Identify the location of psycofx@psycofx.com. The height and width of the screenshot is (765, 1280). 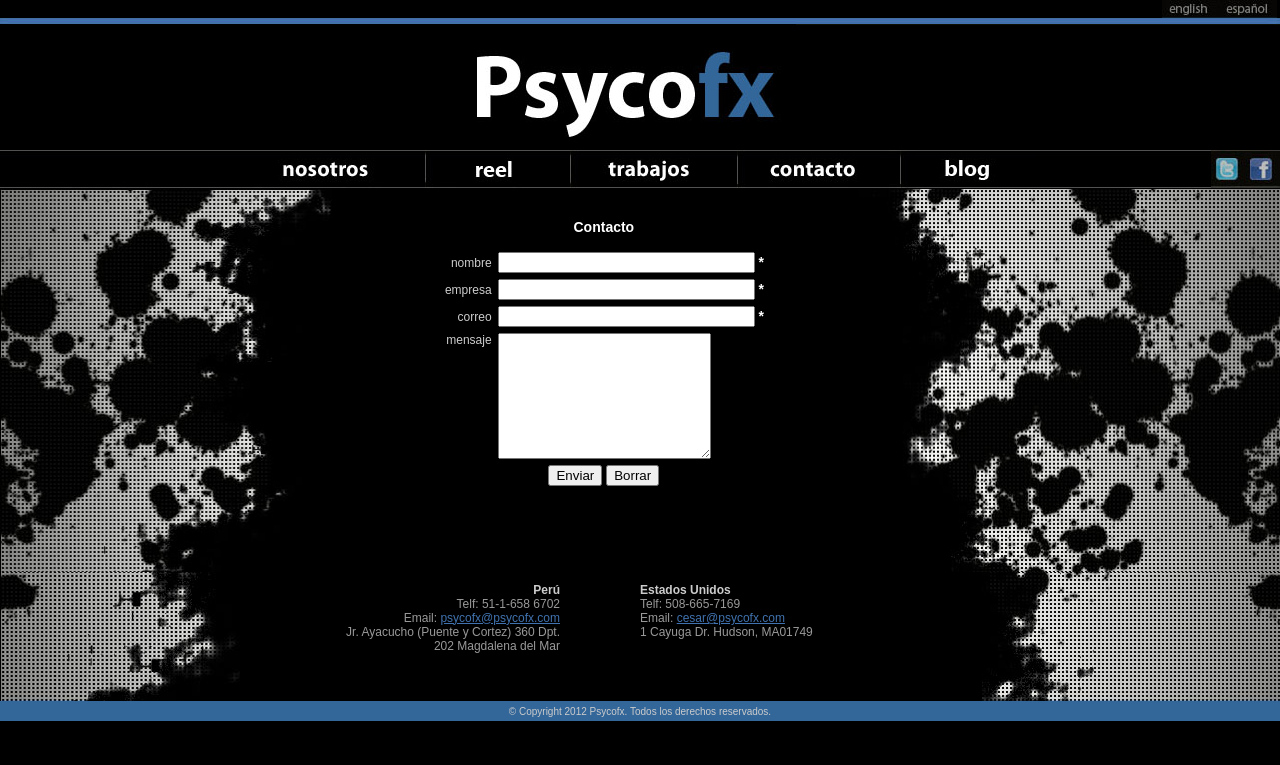
(500, 618).